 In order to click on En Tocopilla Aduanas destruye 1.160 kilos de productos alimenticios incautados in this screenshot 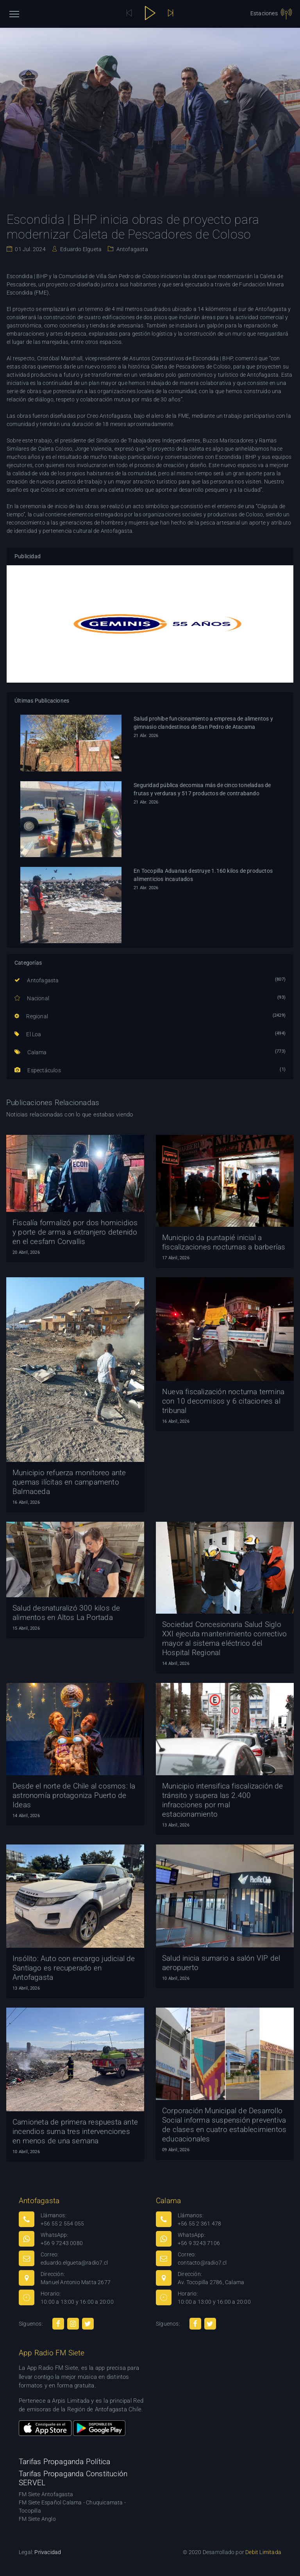, I will do `click(203, 875)`.